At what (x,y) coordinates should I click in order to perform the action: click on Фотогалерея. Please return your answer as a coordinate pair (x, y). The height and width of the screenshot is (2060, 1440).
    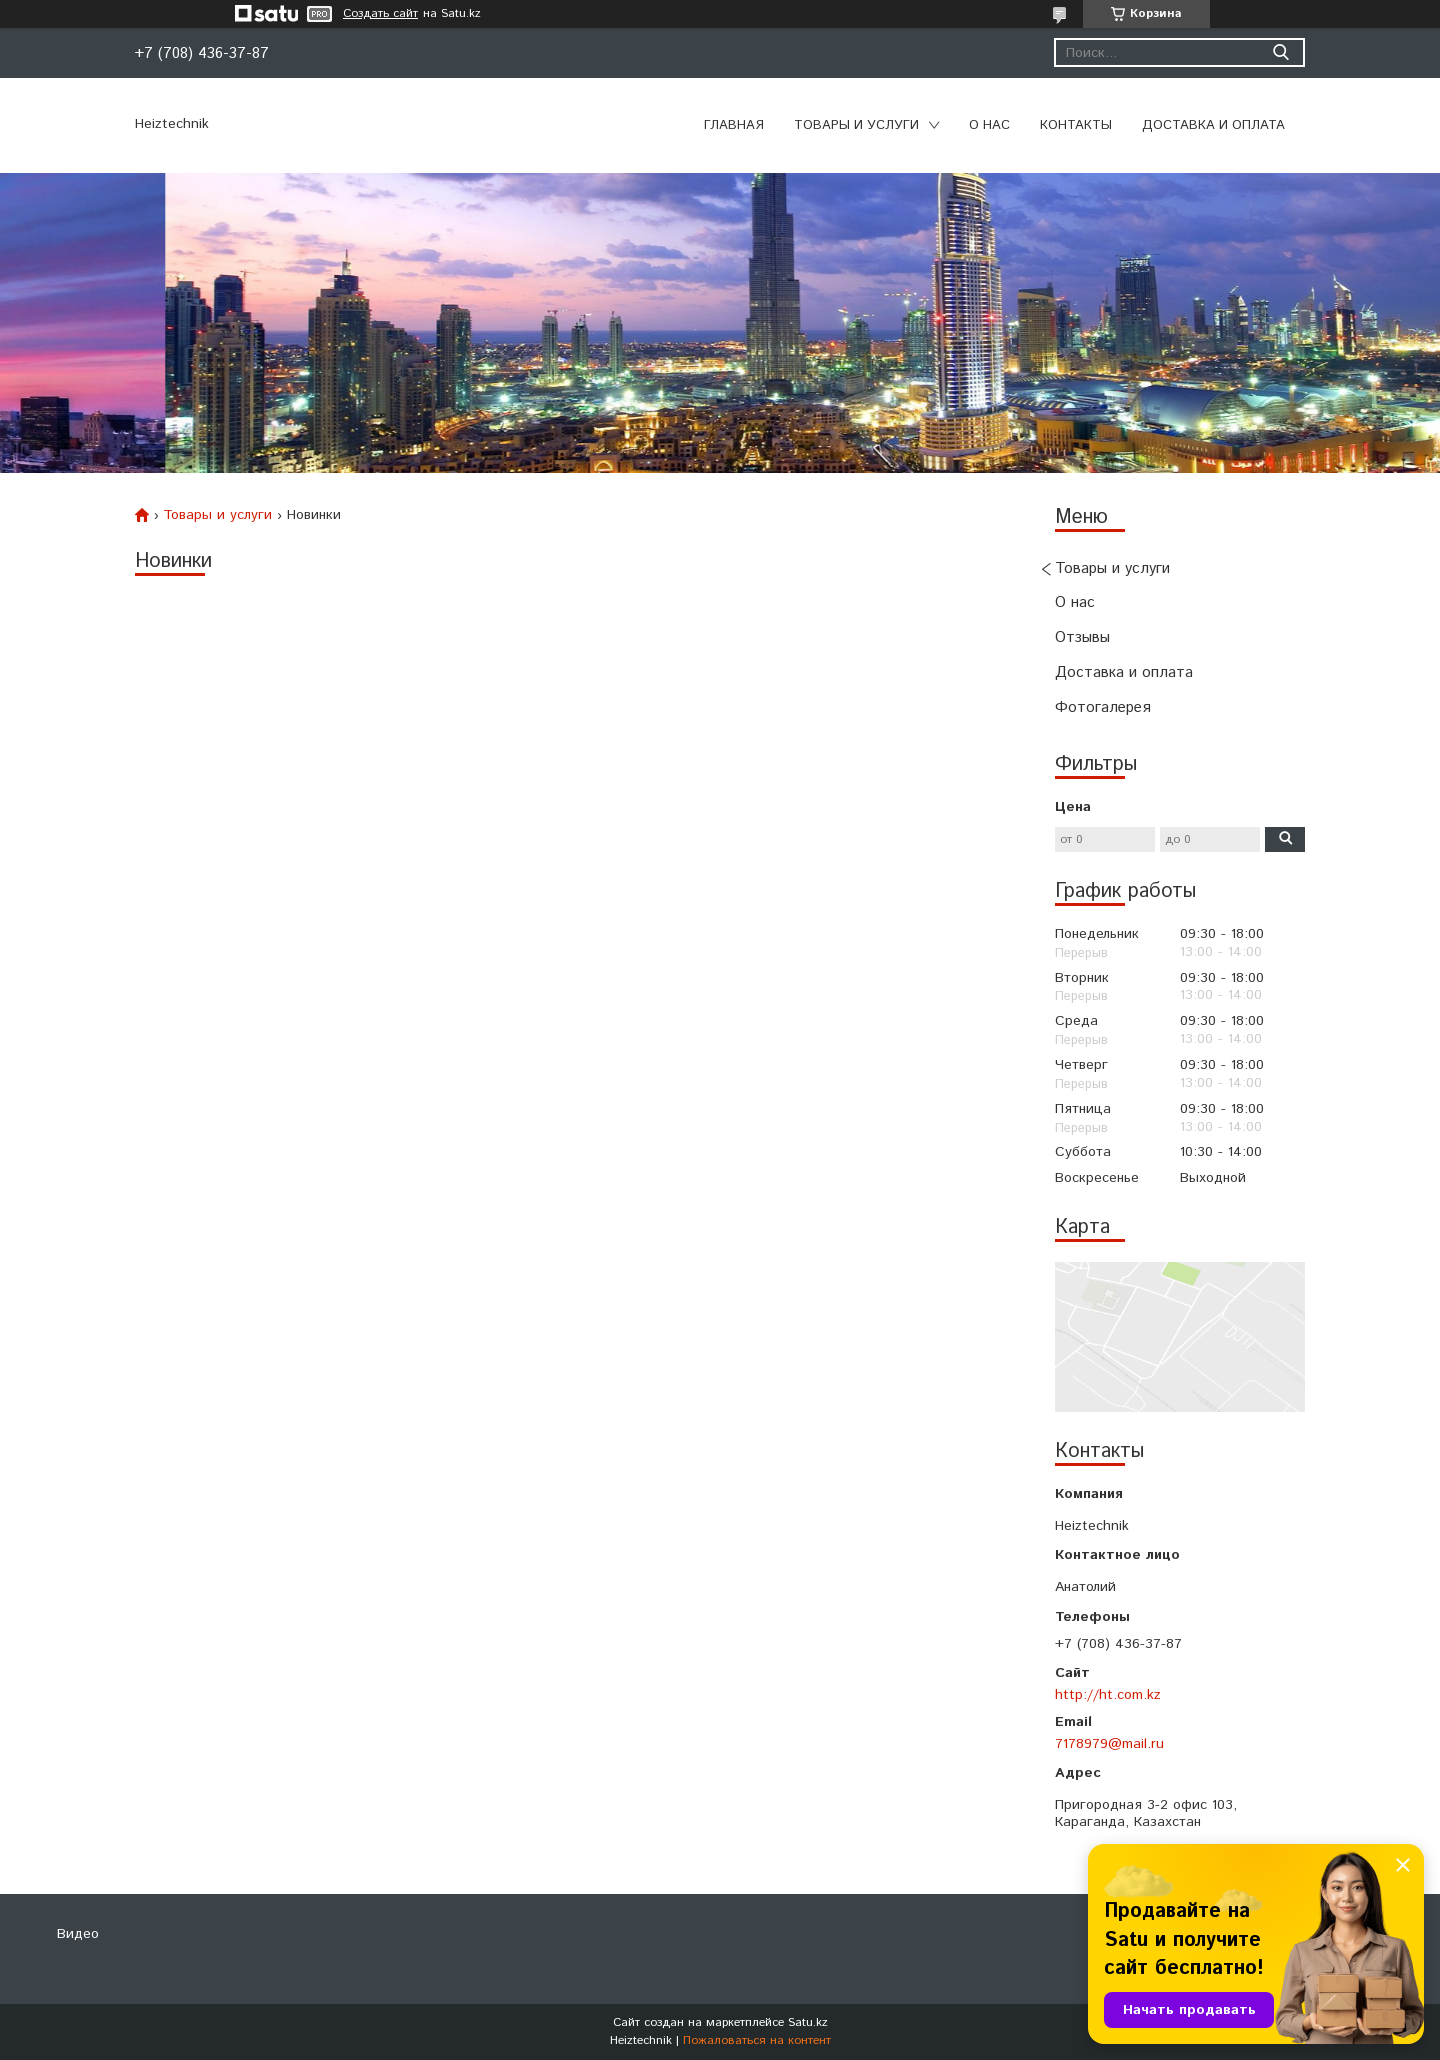
    Looking at the image, I should click on (1103, 707).